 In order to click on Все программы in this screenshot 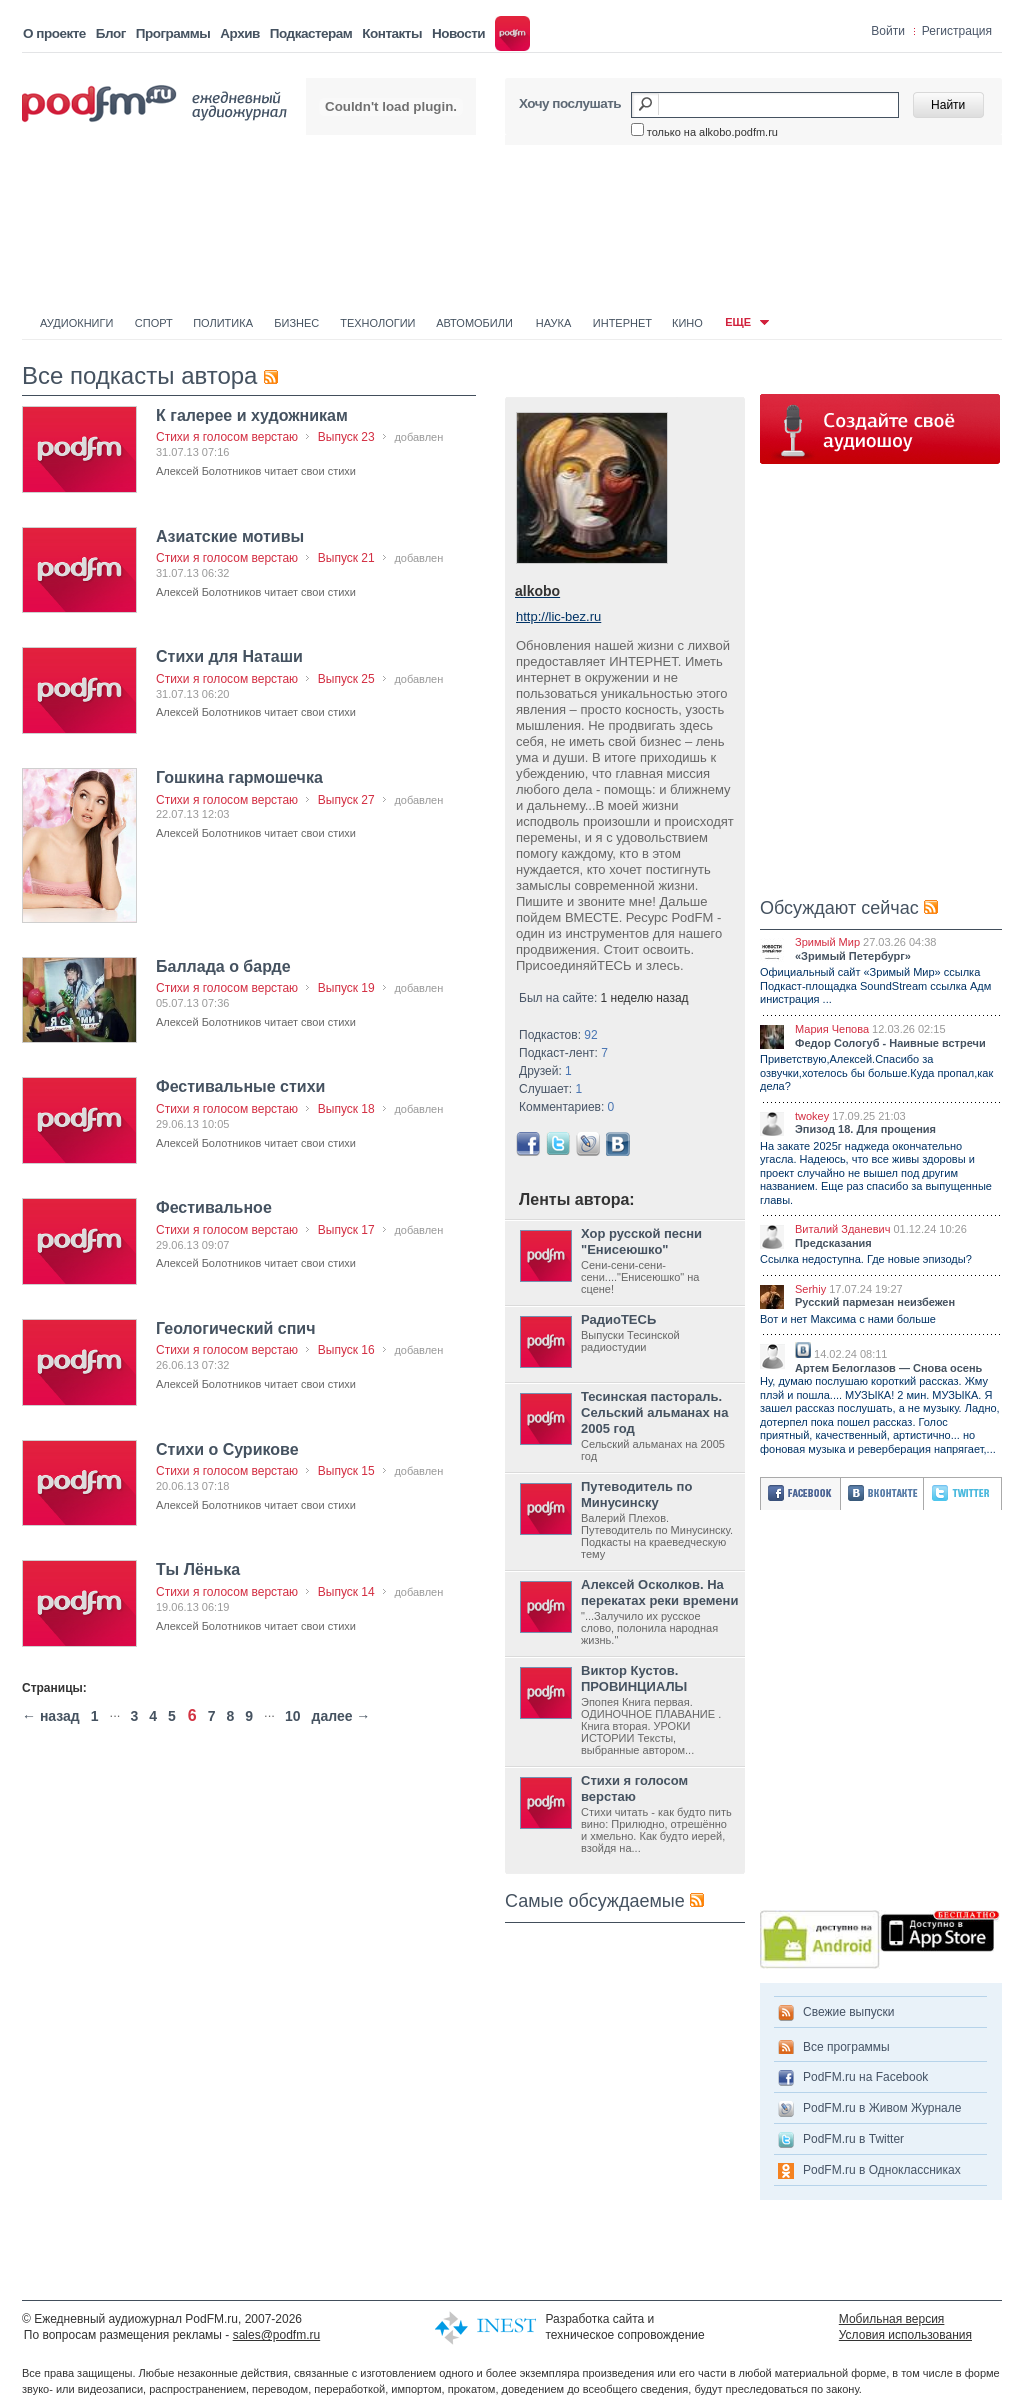, I will do `click(846, 2047)`.